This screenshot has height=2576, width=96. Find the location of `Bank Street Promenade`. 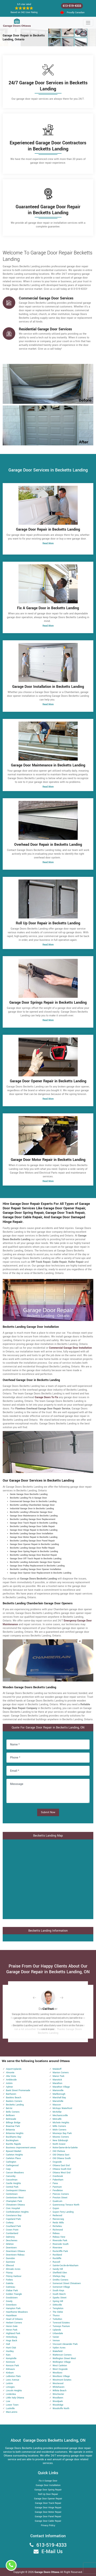

Bank Street Promenade is located at coordinates (18, 2090).